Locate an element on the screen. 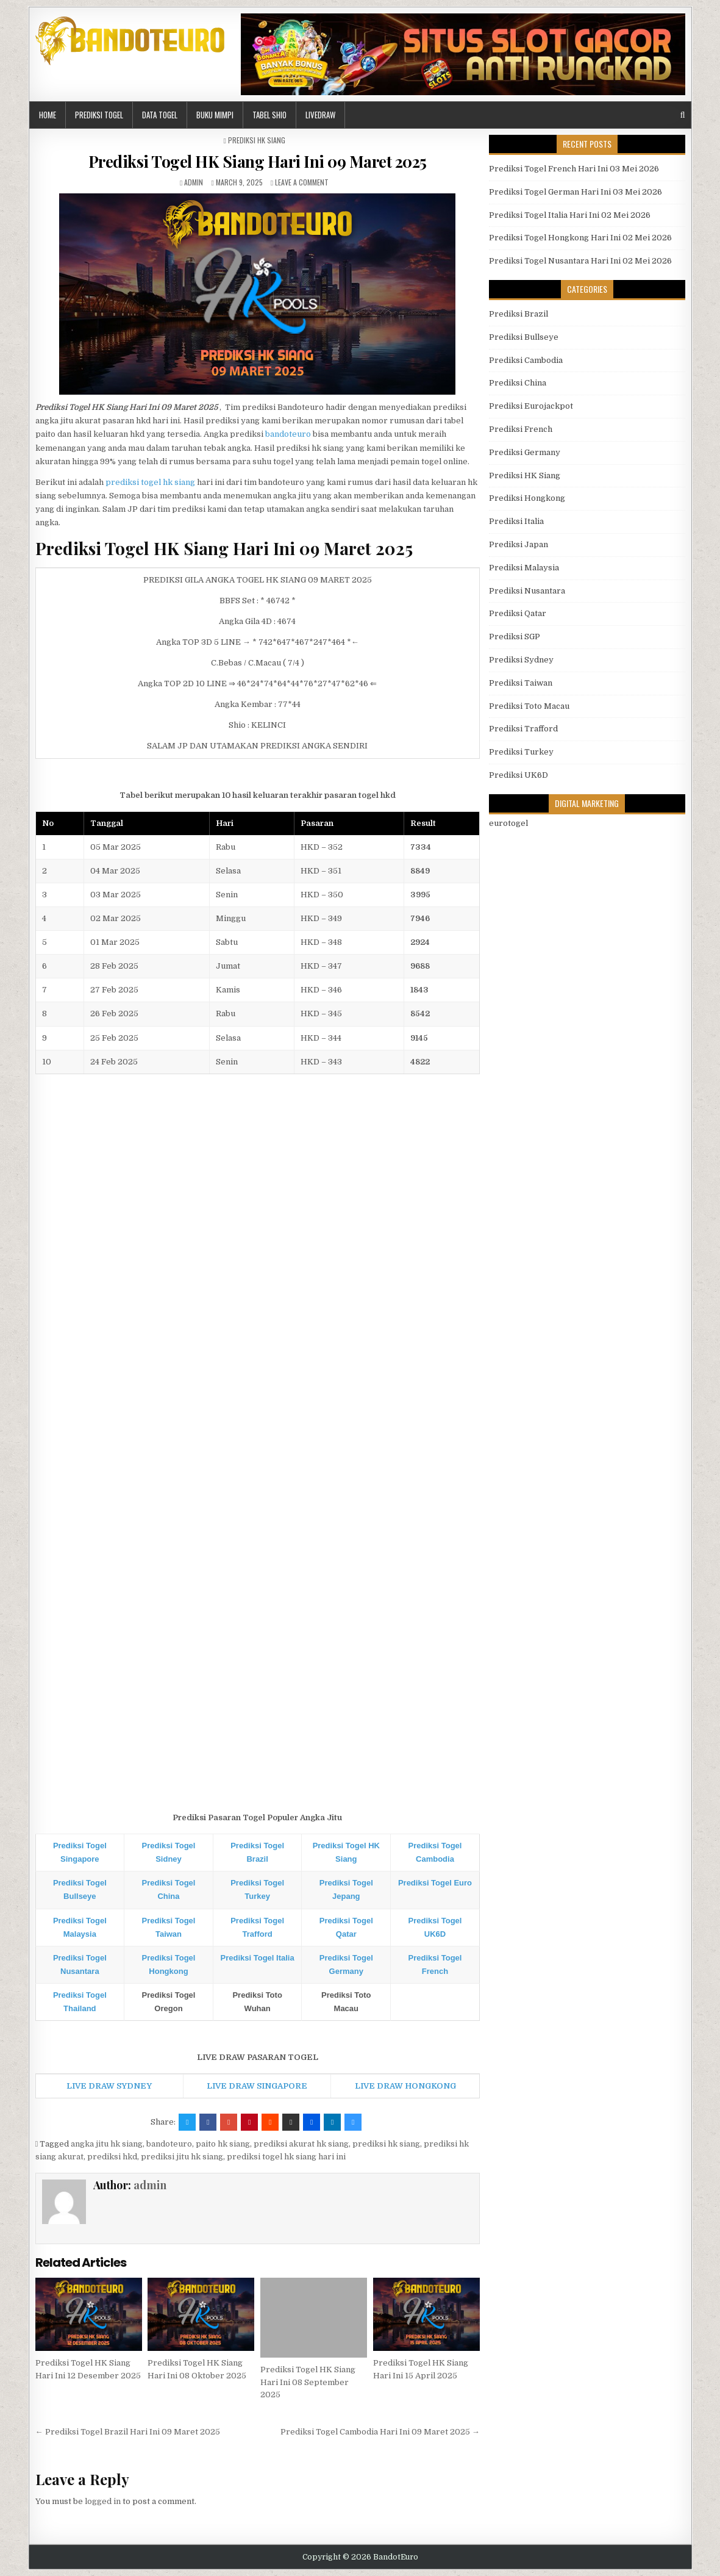 Image resolution: width=720 pixels, height=2576 pixels. BUKU MIMPI is located at coordinates (214, 115).